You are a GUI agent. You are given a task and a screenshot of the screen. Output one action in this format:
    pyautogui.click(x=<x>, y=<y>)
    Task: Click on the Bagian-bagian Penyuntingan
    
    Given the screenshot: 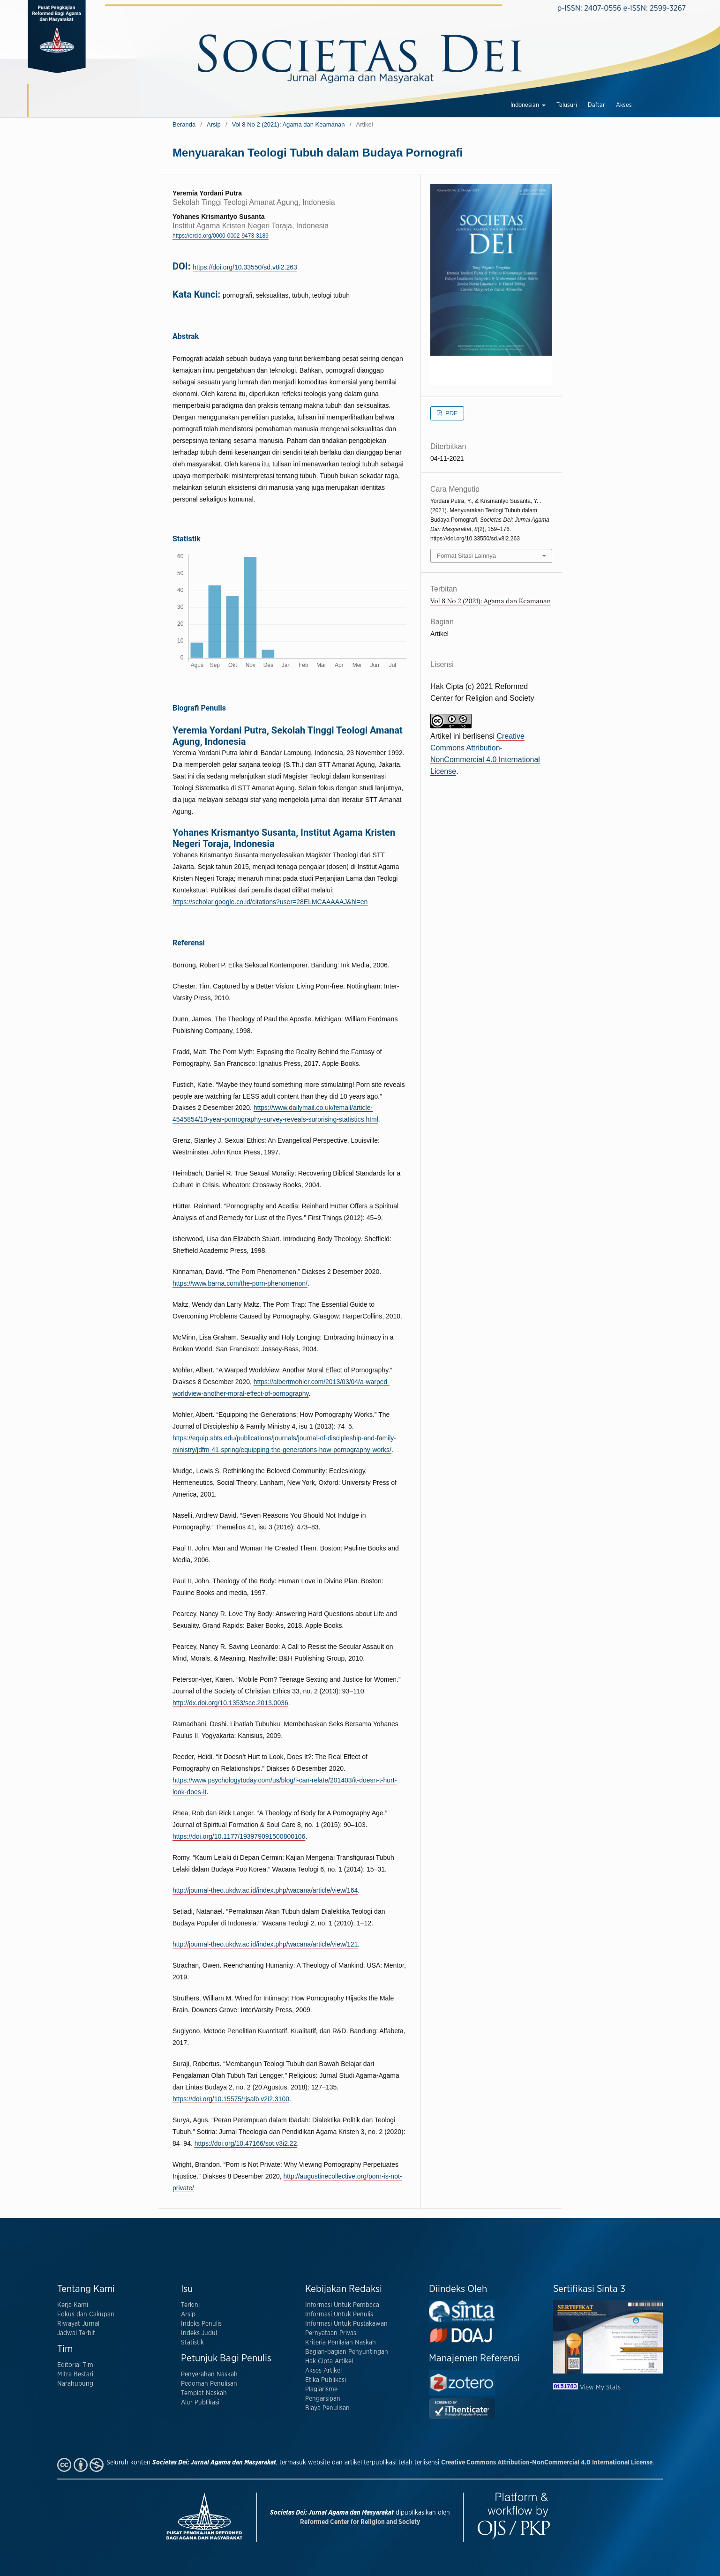 What is the action you would take?
    pyautogui.click(x=346, y=2352)
    